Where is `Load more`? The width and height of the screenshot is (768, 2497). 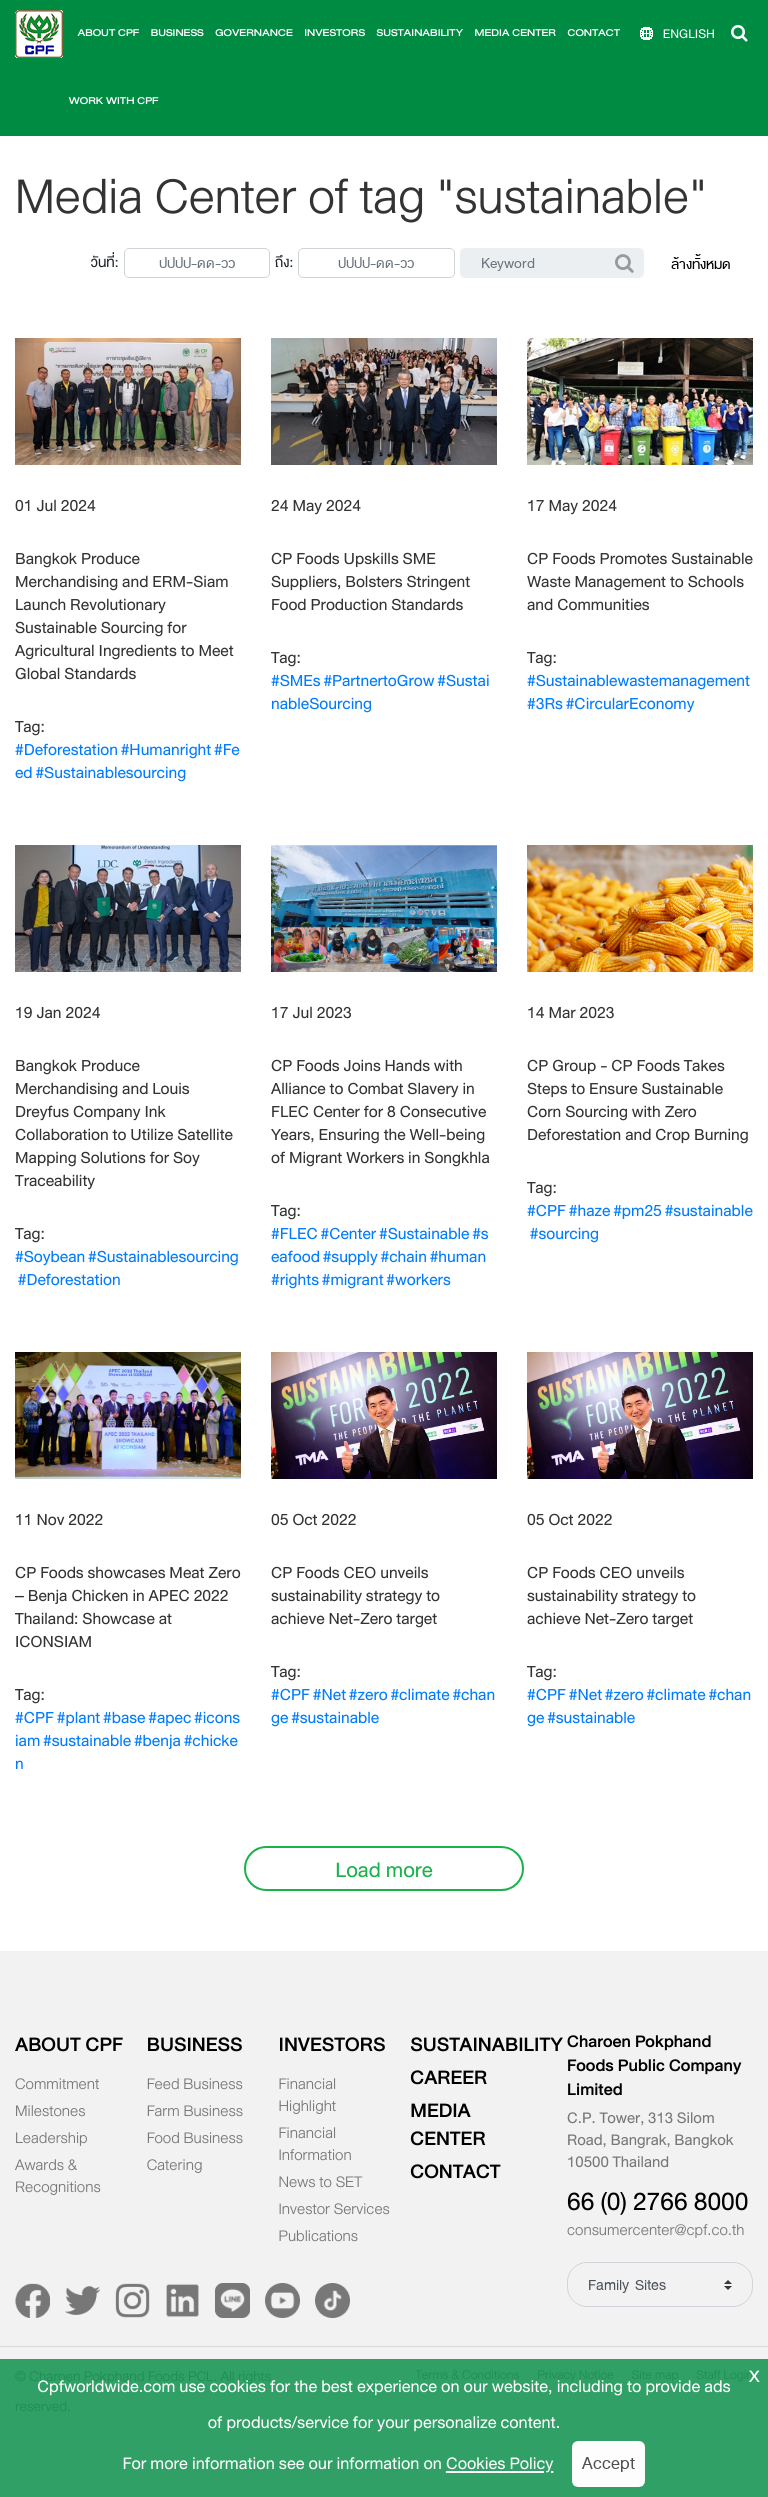 Load more is located at coordinates (383, 1870).